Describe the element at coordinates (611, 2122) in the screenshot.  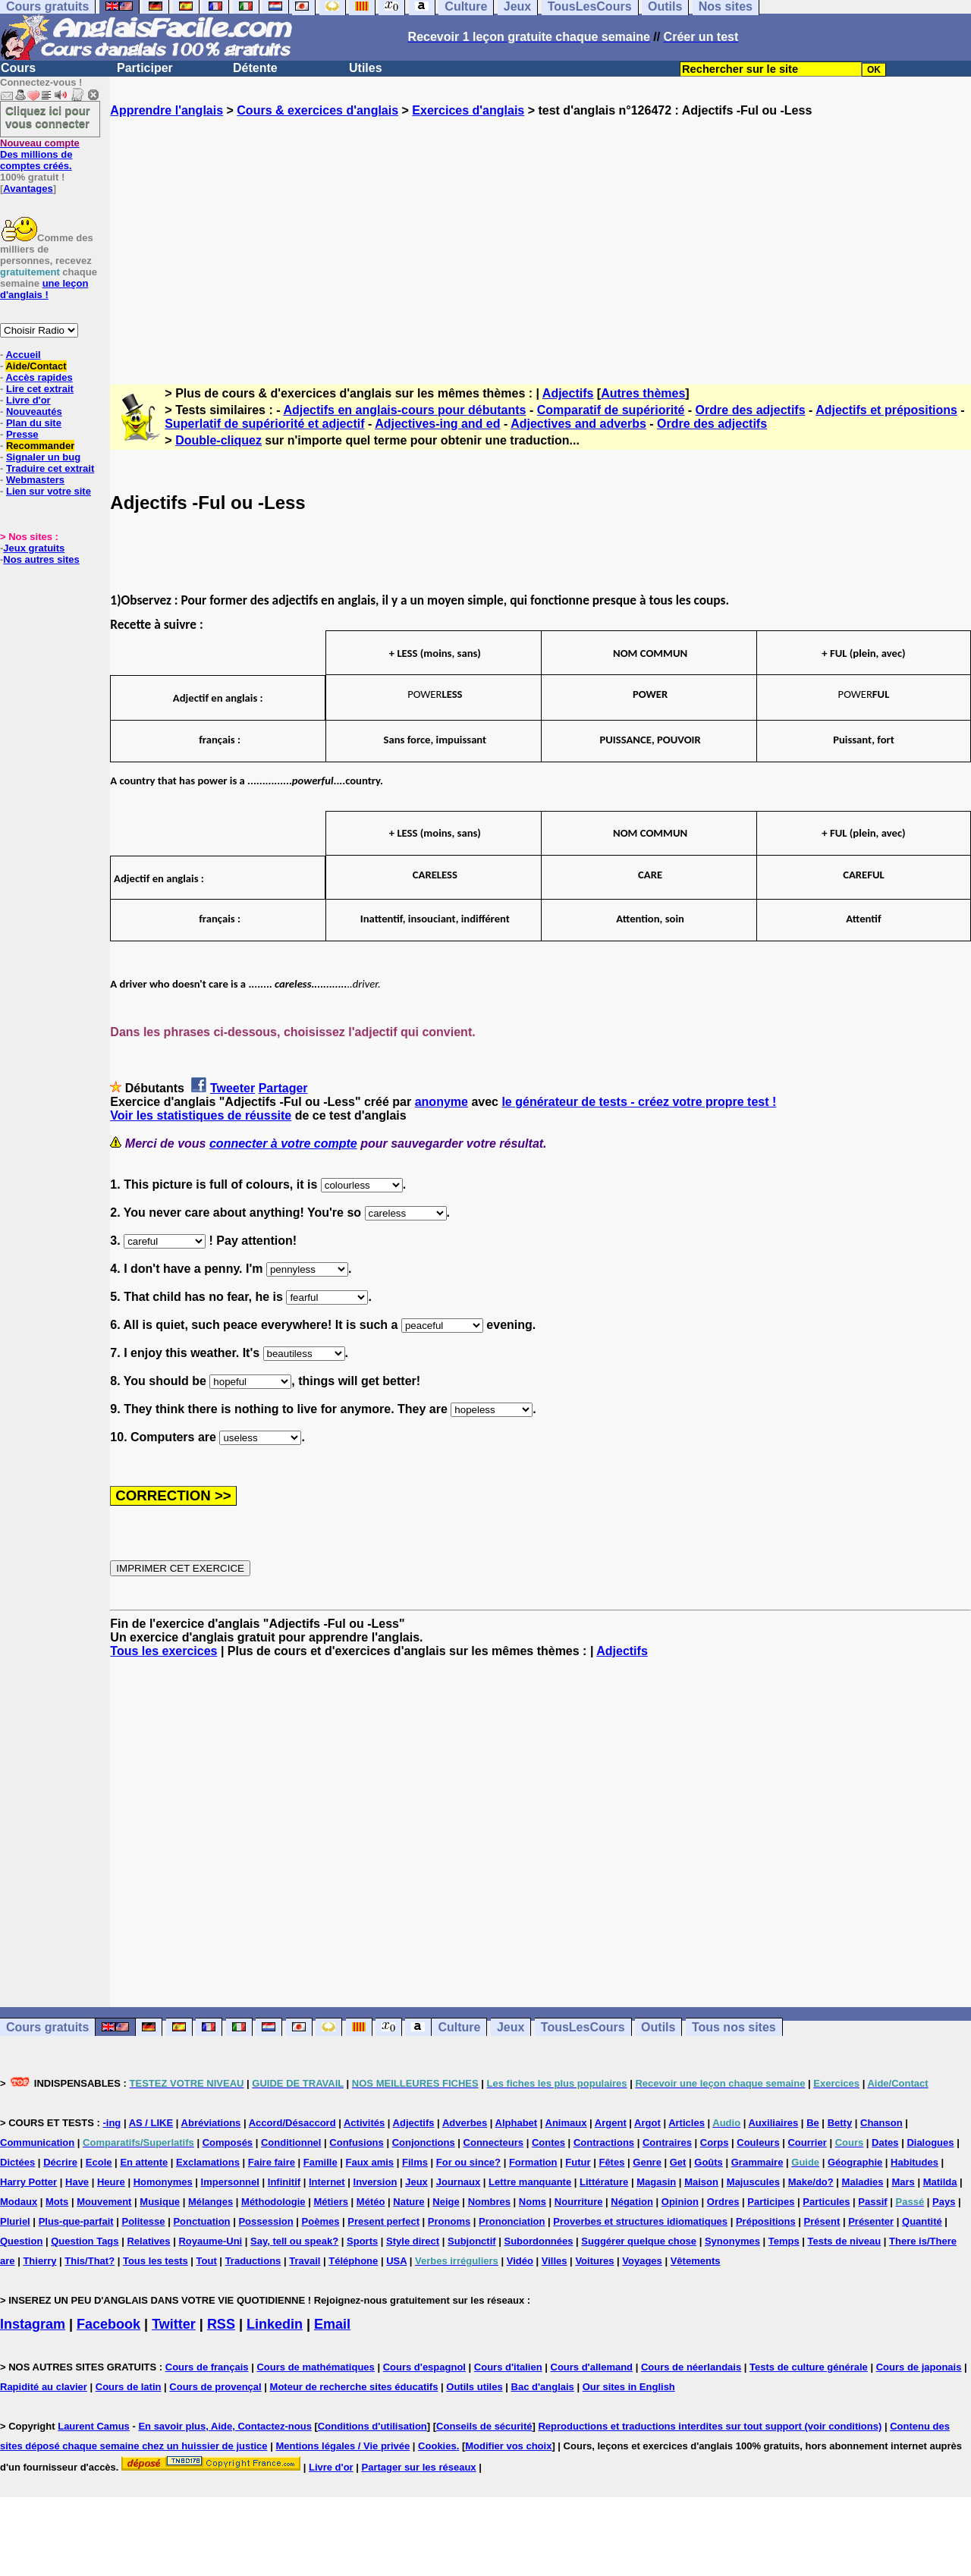
I see `Argent` at that location.